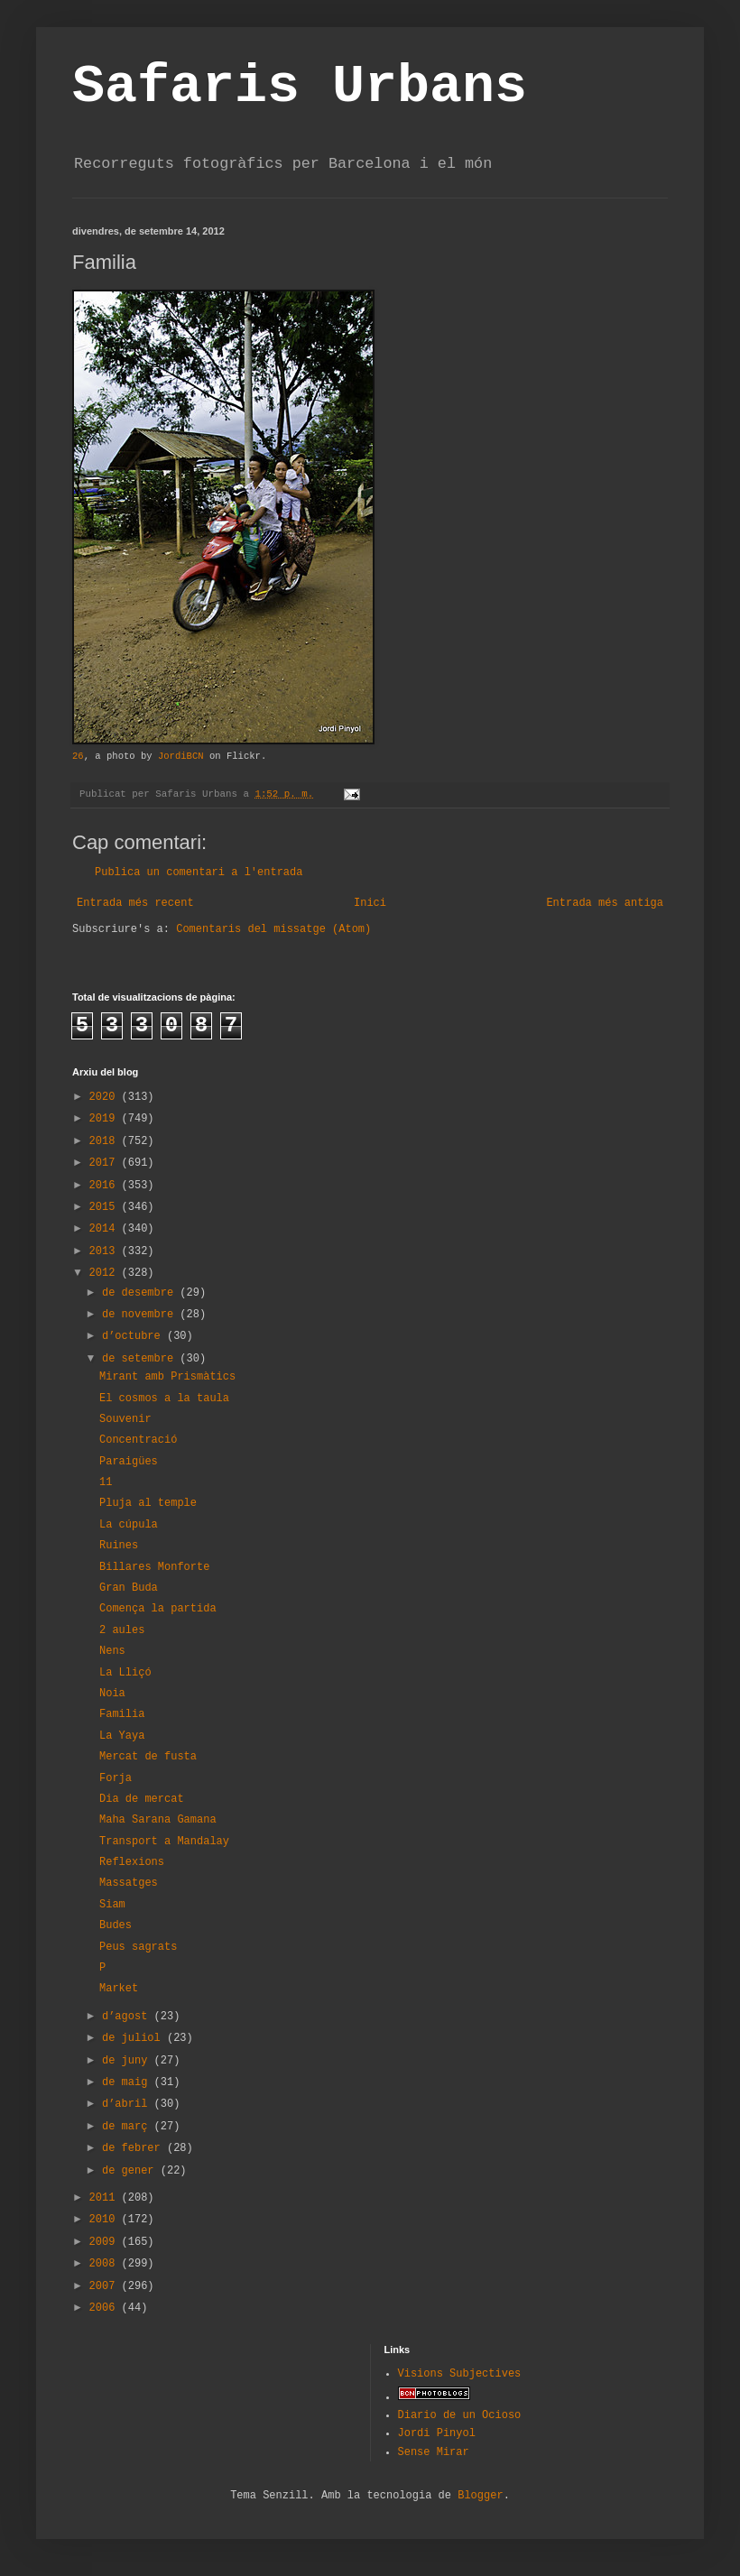 The image size is (740, 2576). I want to click on Maha Sarana Gamana, so click(158, 1820).